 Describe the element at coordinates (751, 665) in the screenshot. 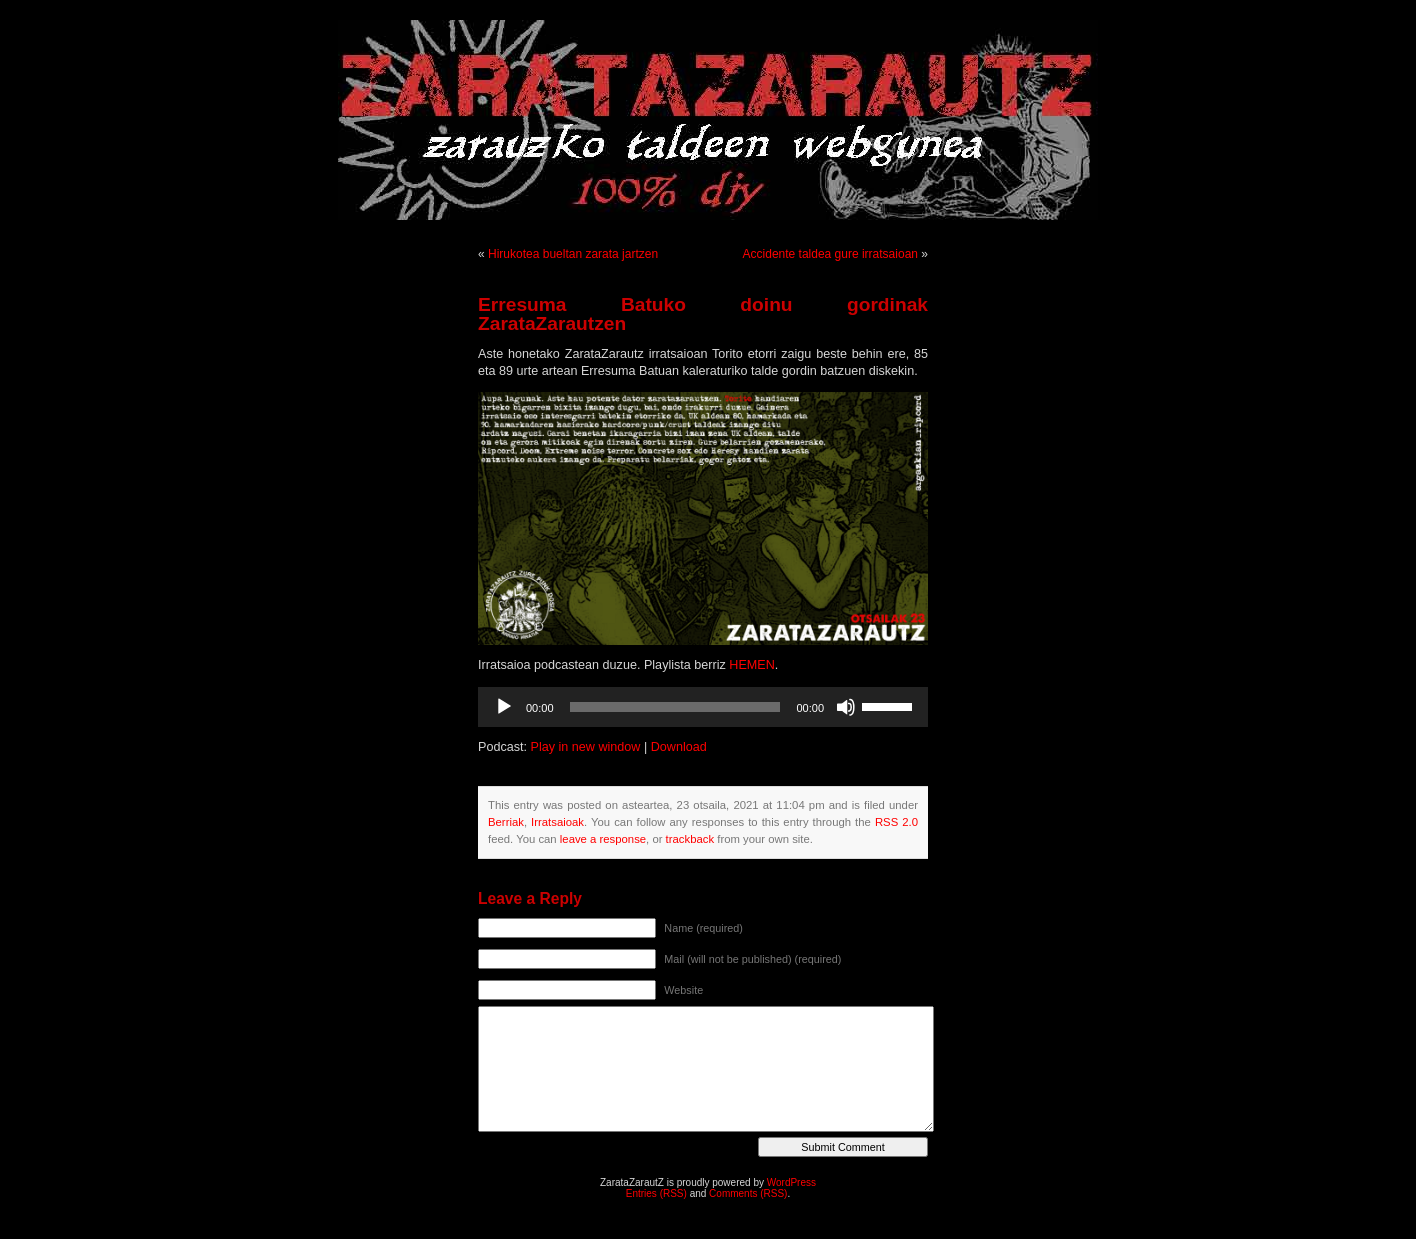

I see `HEMEN` at that location.